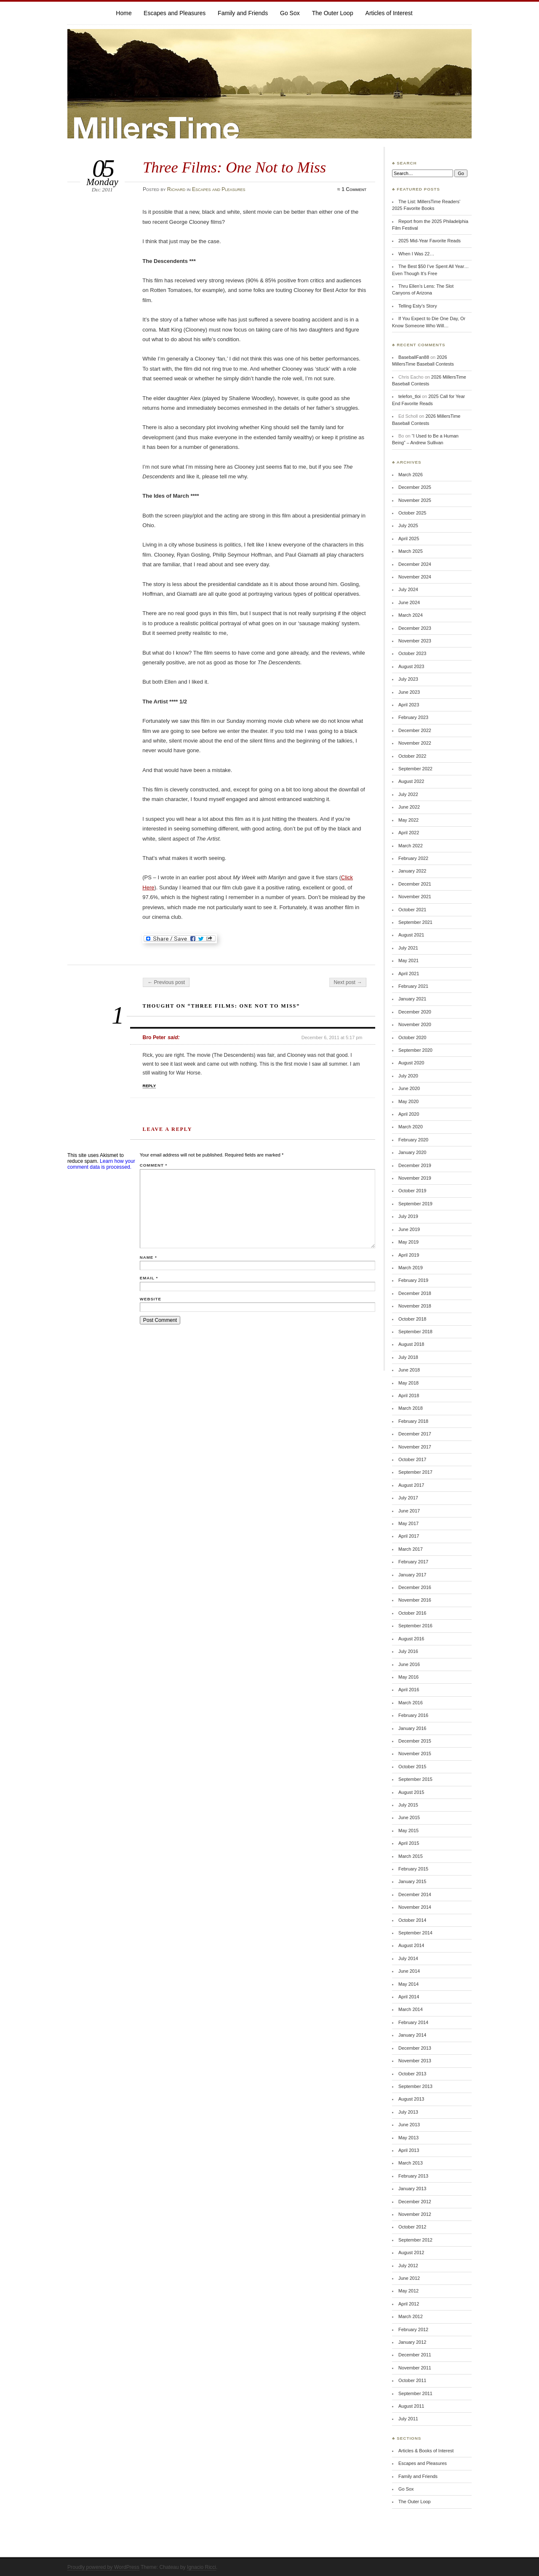  What do you see at coordinates (414, 896) in the screenshot?
I see `November 2021` at bounding box center [414, 896].